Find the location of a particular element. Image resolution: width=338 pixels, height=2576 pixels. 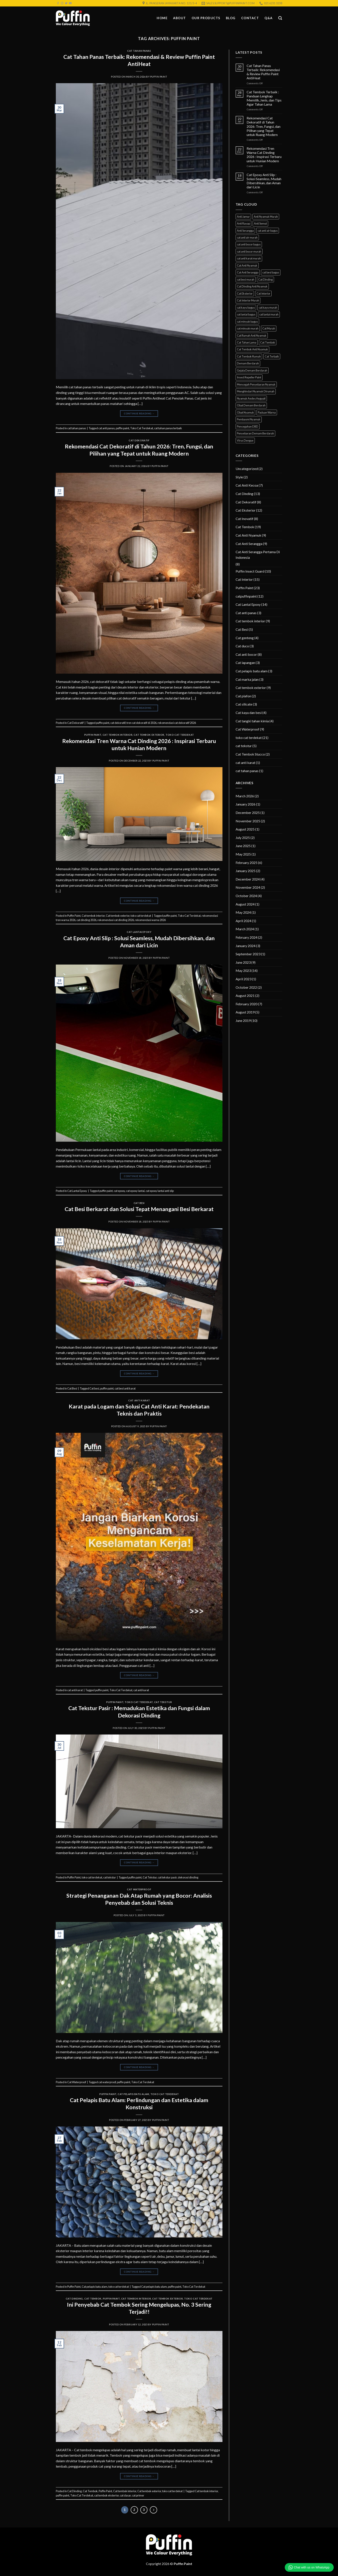

Cat lapangan is located at coordinates (245, 662).